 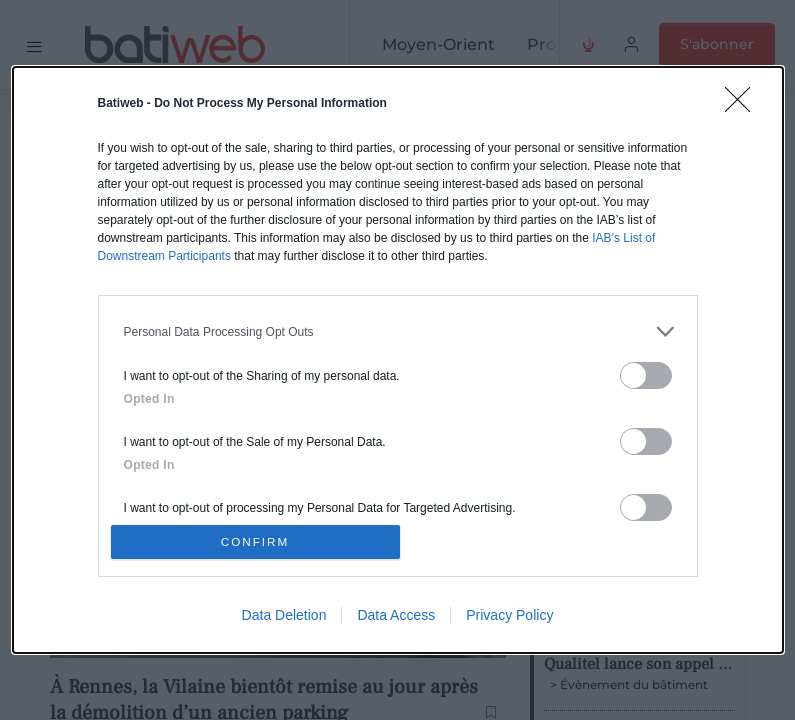 What do you see at coordinates (646, 371) in the screenshot?
I see `[switch]` at bounding box center [646, 371].